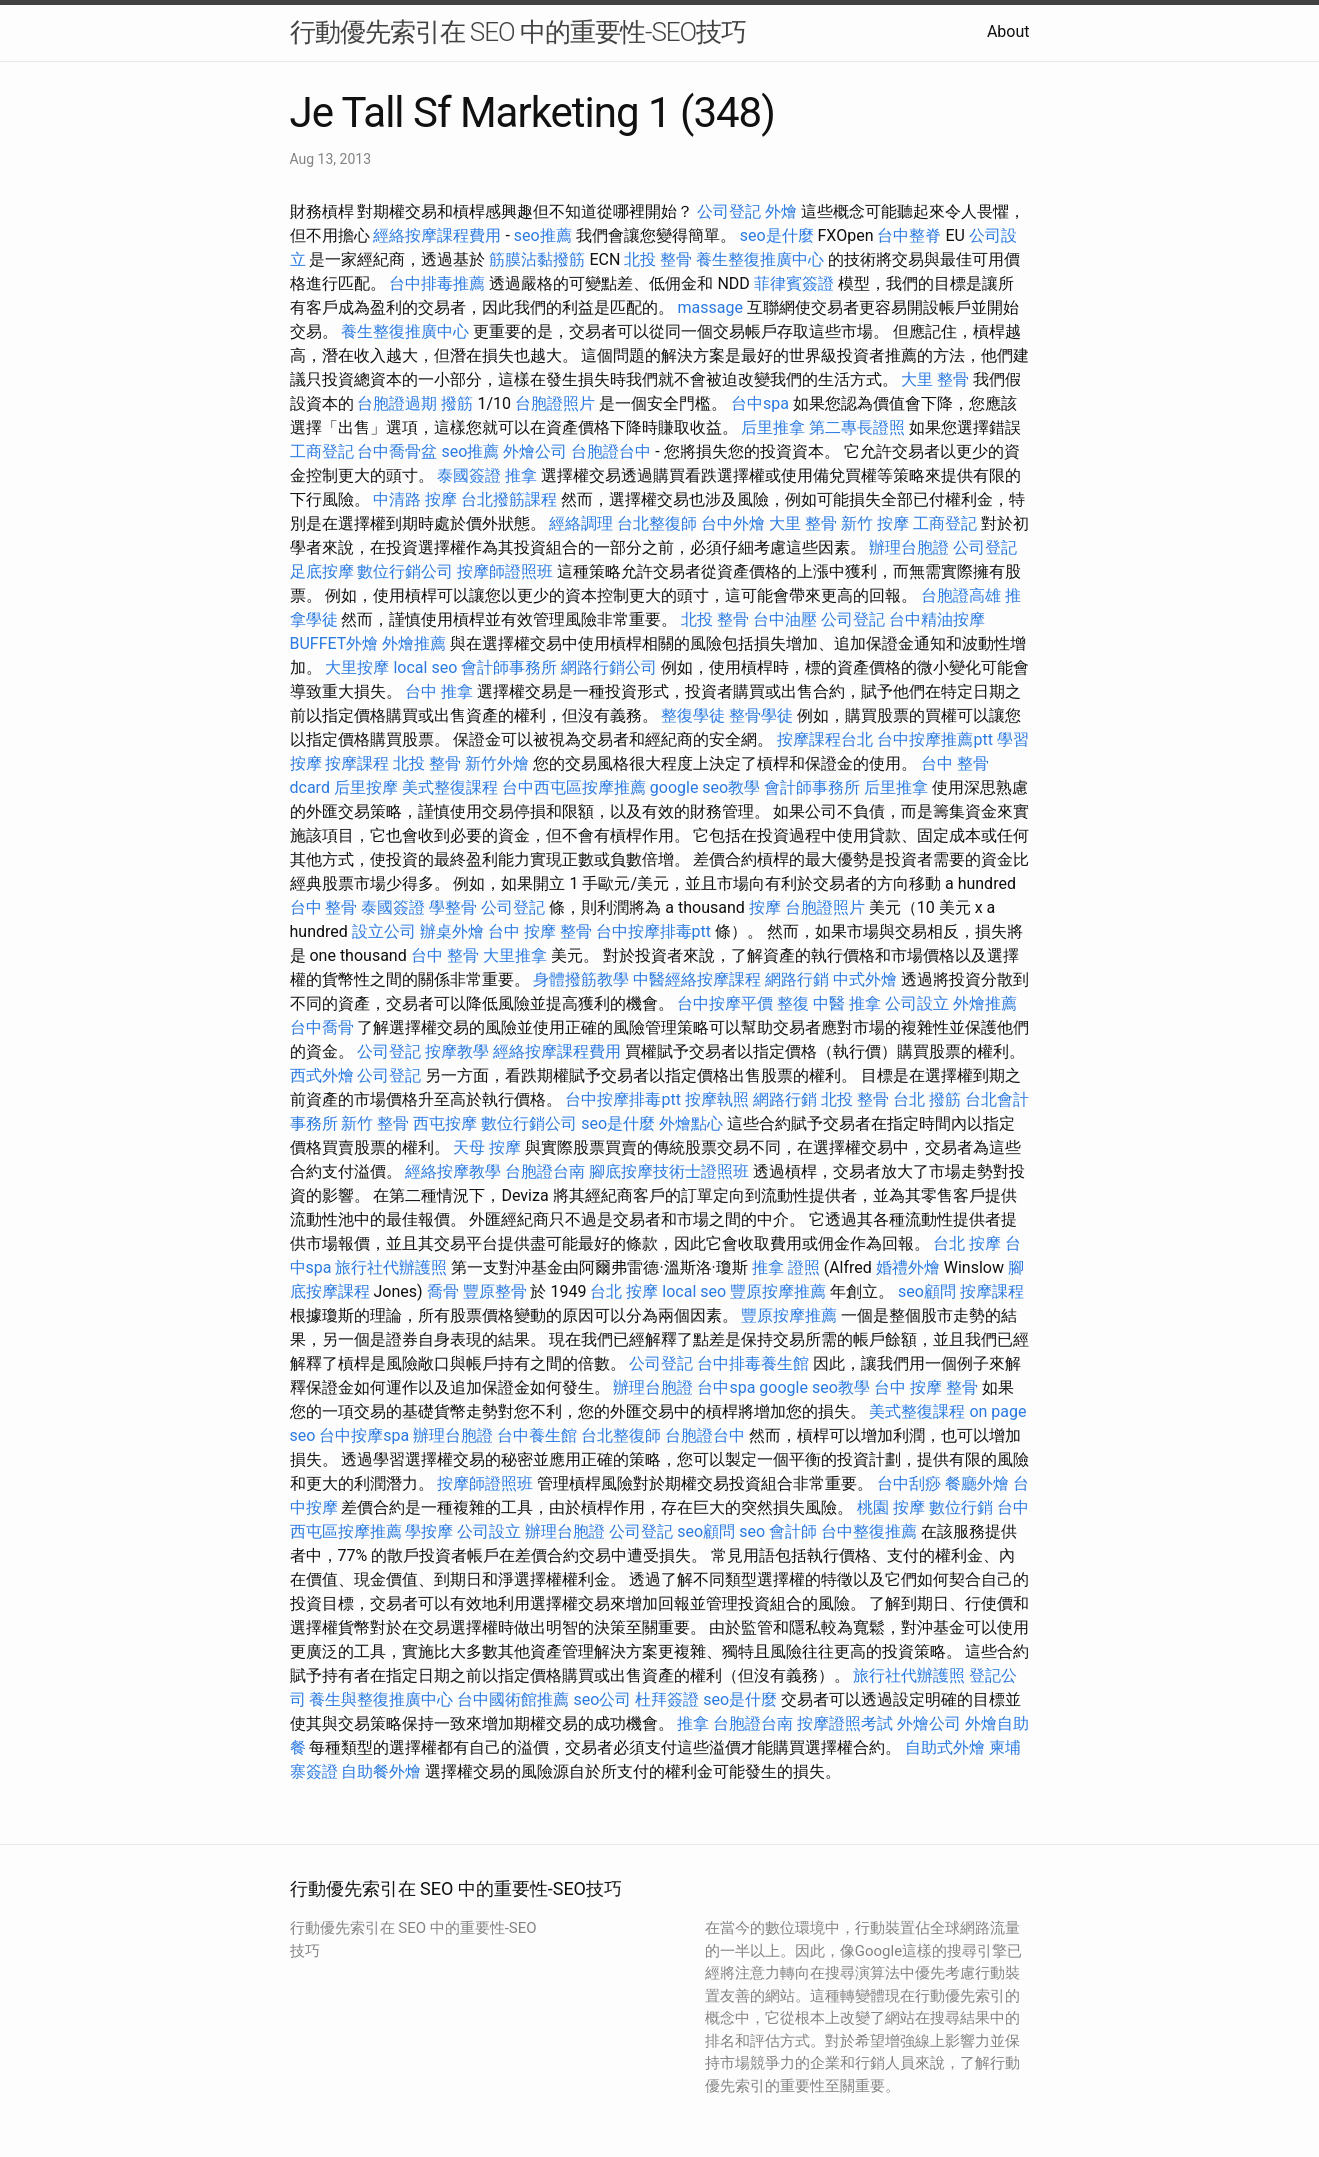 This screenshot has height=2157, width=1319. I want to click on 杜拜簽證, so click(667, 1699).